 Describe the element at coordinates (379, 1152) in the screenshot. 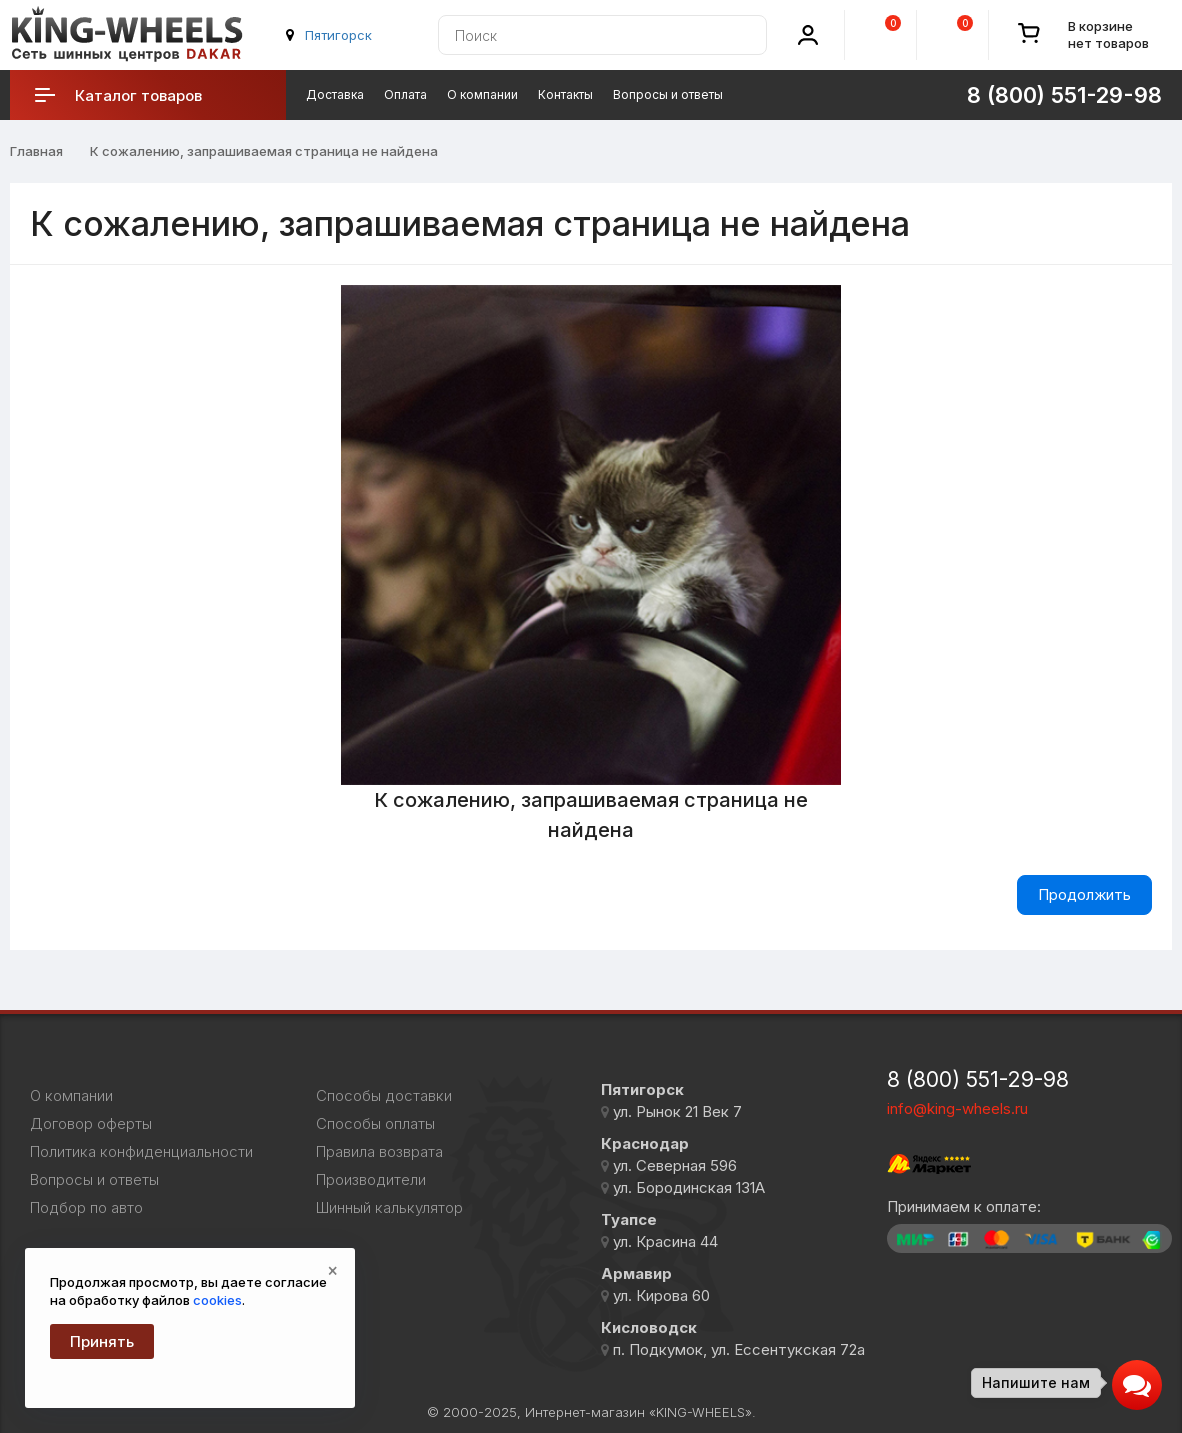

I see `Правила возврата` at that location.